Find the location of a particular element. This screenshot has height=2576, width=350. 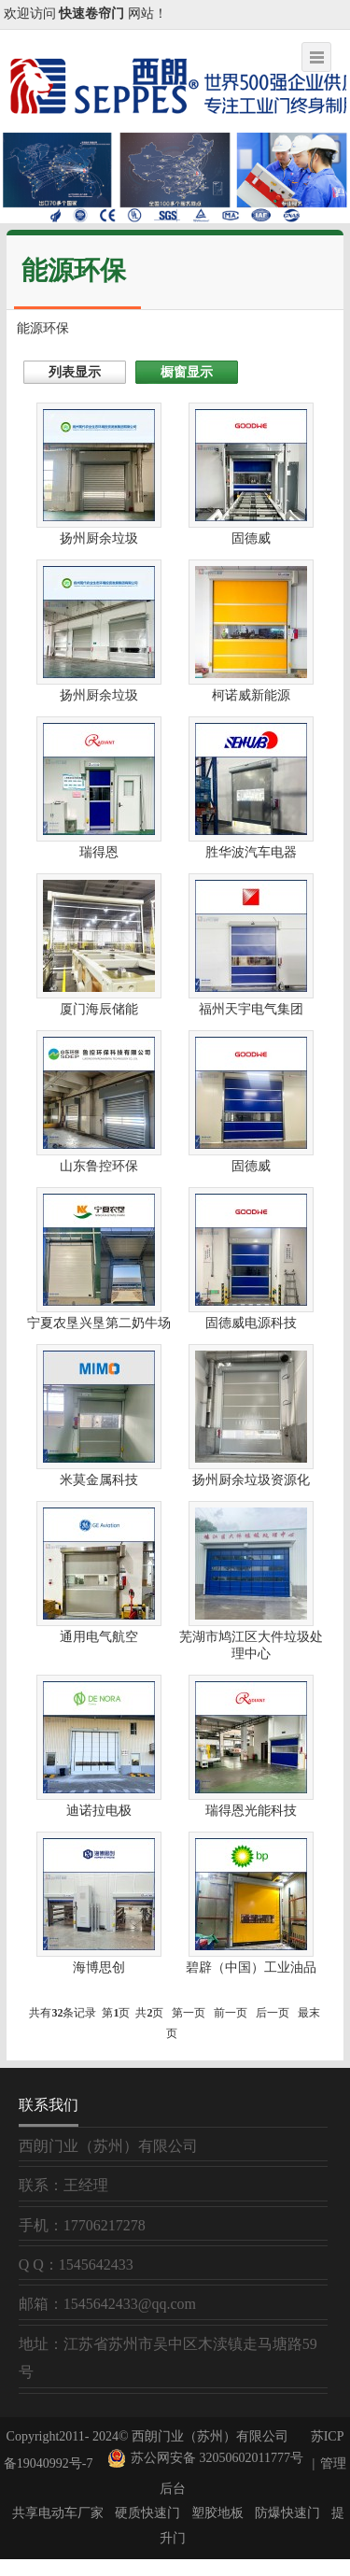

橱窗显示 is located at coordinates (187, 372).